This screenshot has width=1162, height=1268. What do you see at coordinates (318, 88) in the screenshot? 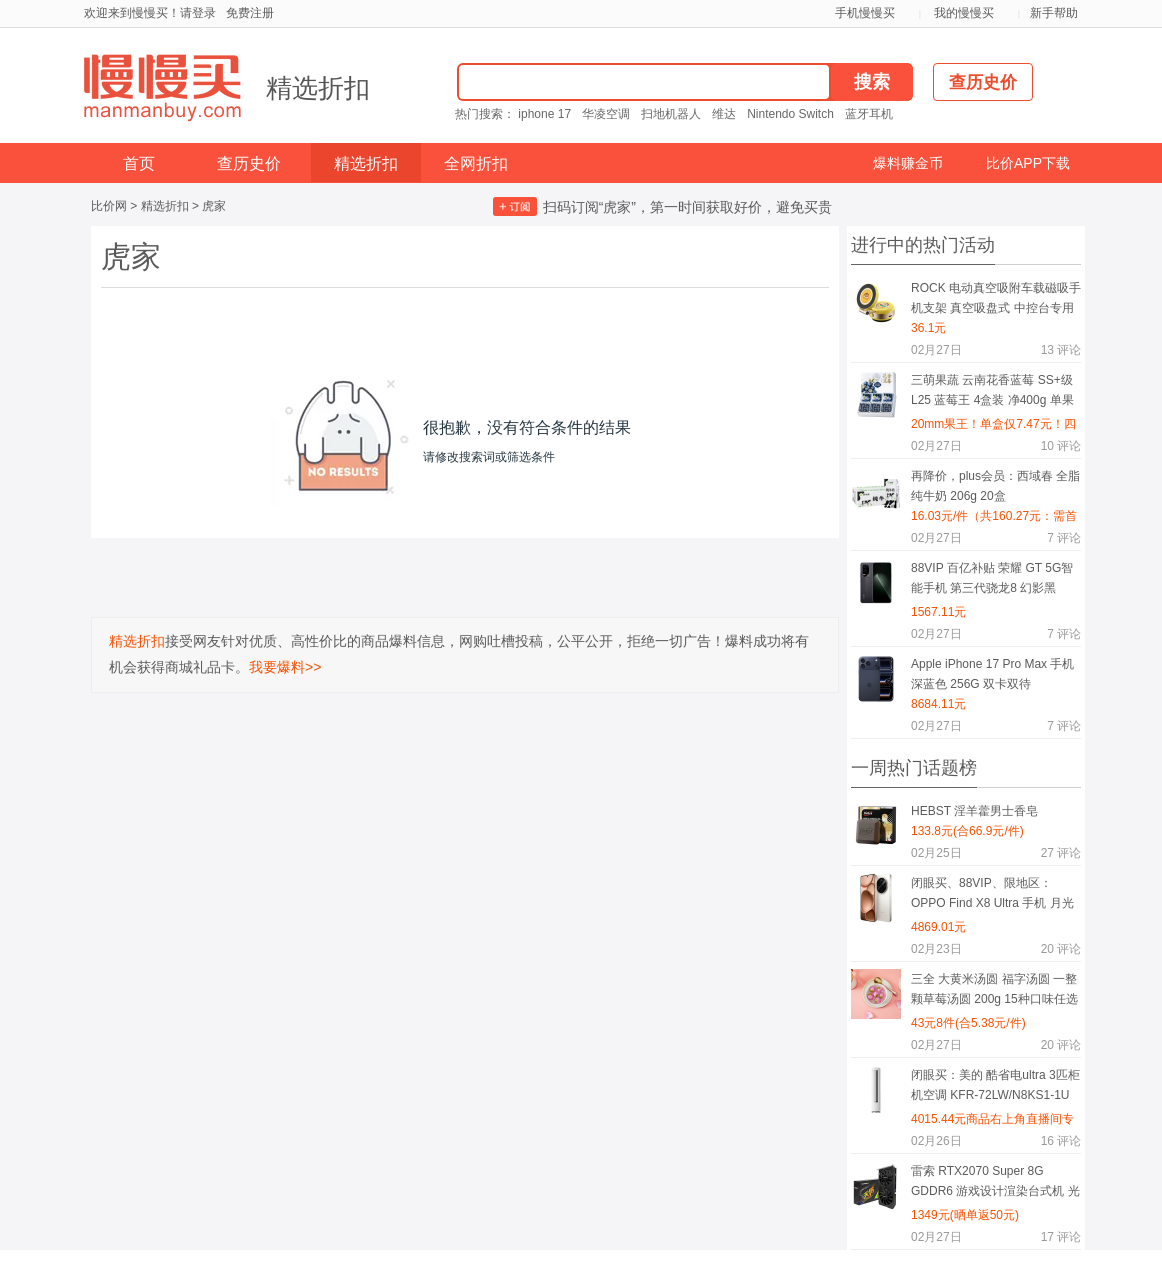
I see `精选折扣` at bounding box center [318, 88].